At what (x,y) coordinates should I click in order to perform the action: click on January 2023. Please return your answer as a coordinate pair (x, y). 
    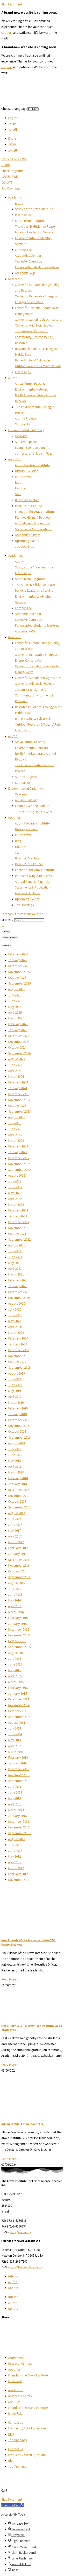
    Looking at the image, I should click on (17, 1152).